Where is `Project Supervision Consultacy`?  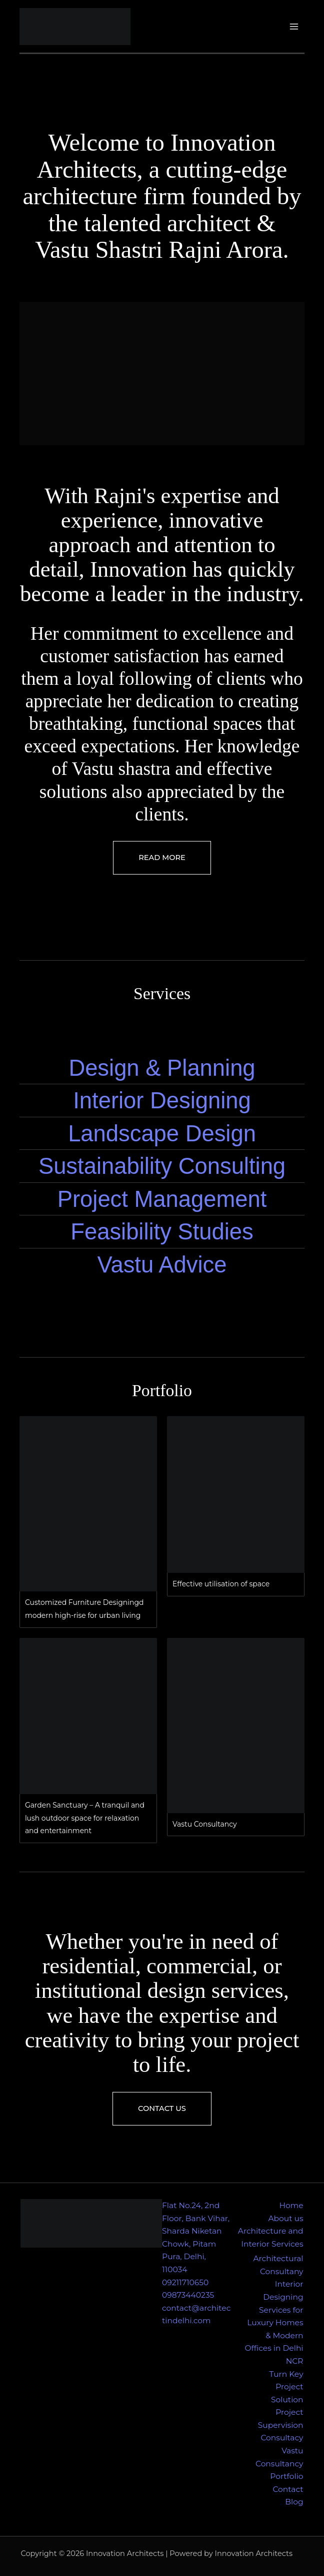 Project Supervision Consultacy is located at coordinates (281, 2424).